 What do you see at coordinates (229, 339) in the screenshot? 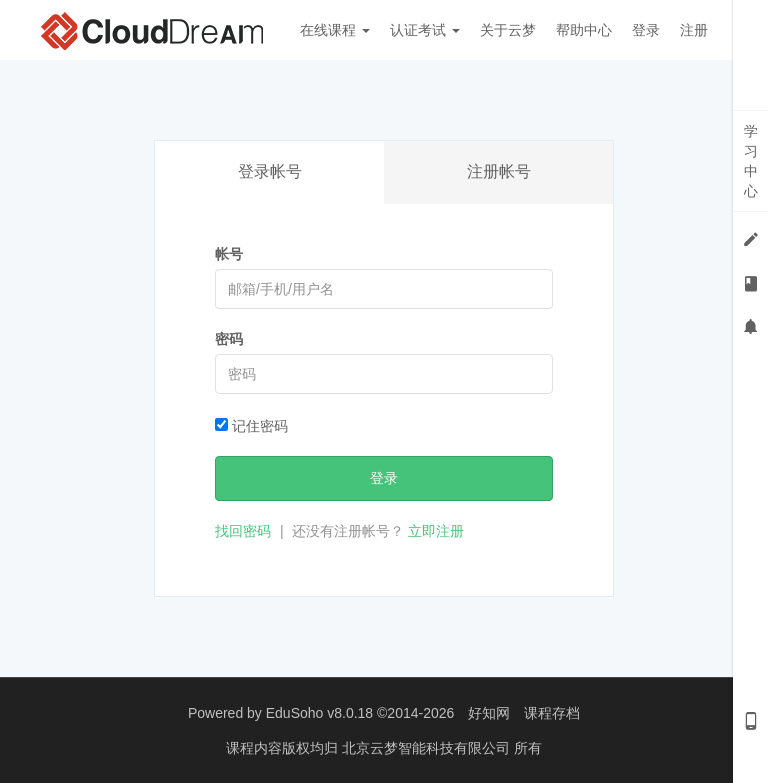
I see `密码` at bounding box center [229, 339].